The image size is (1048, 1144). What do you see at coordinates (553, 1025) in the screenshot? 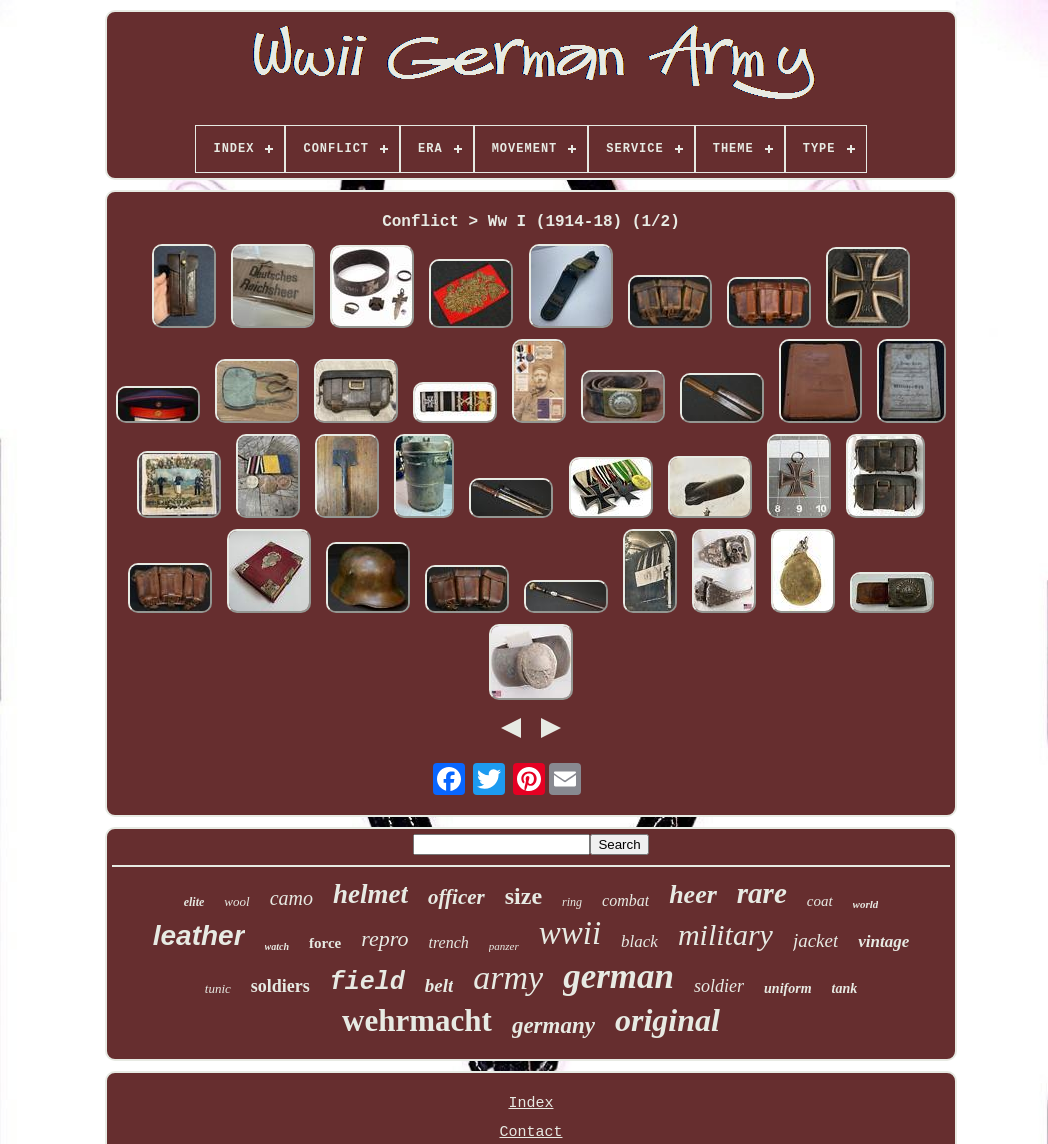
I see `germany` at bounding box center [553, 1025].